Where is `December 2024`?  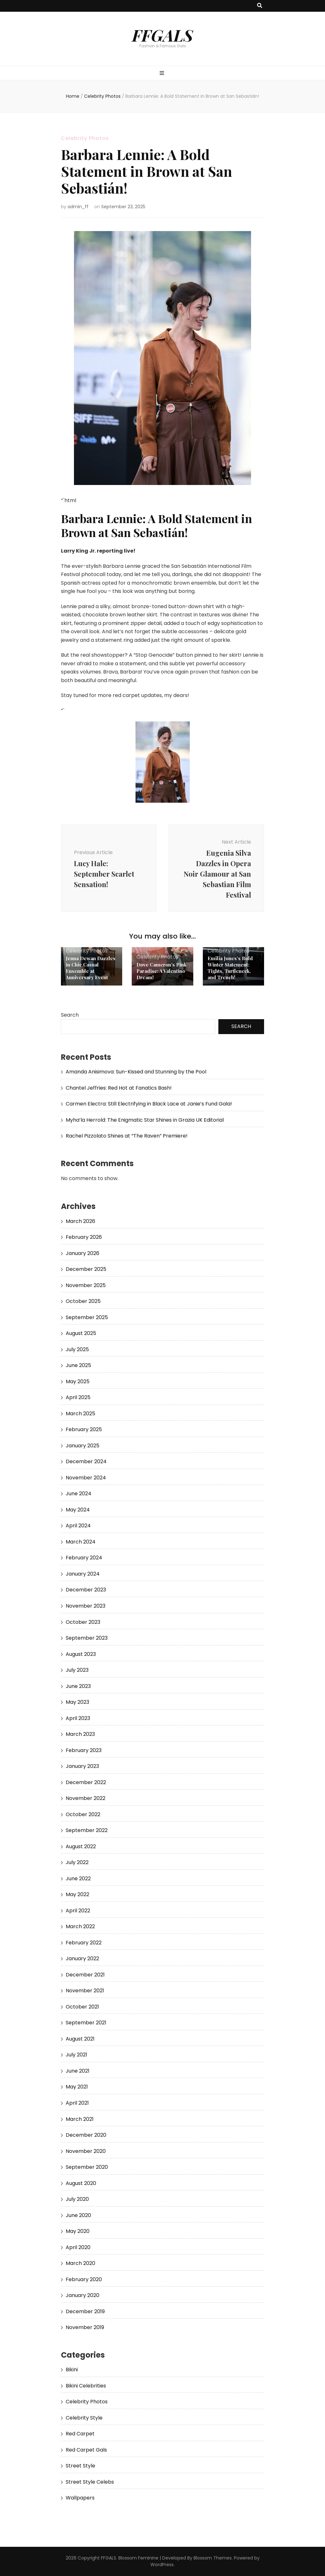 December 2024 is located at coordinates (86, 1461).